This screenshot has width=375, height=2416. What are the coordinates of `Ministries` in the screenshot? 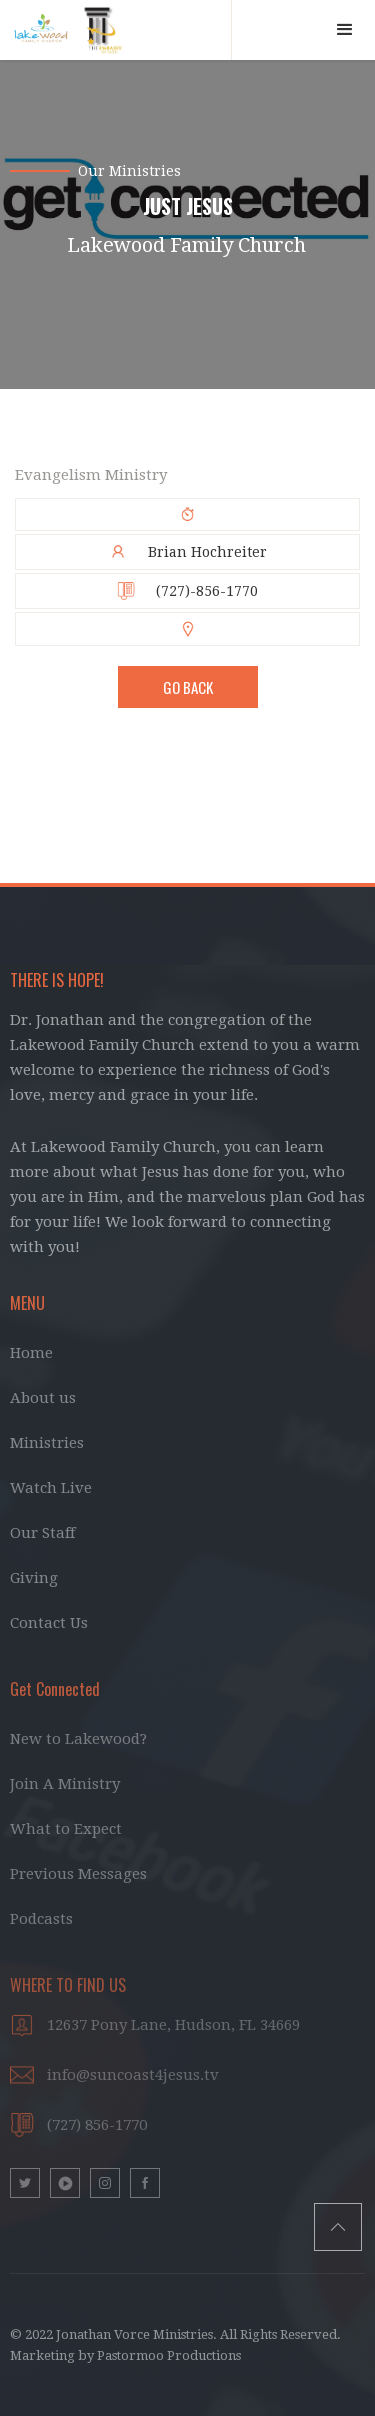 It's located at (47, 1443).